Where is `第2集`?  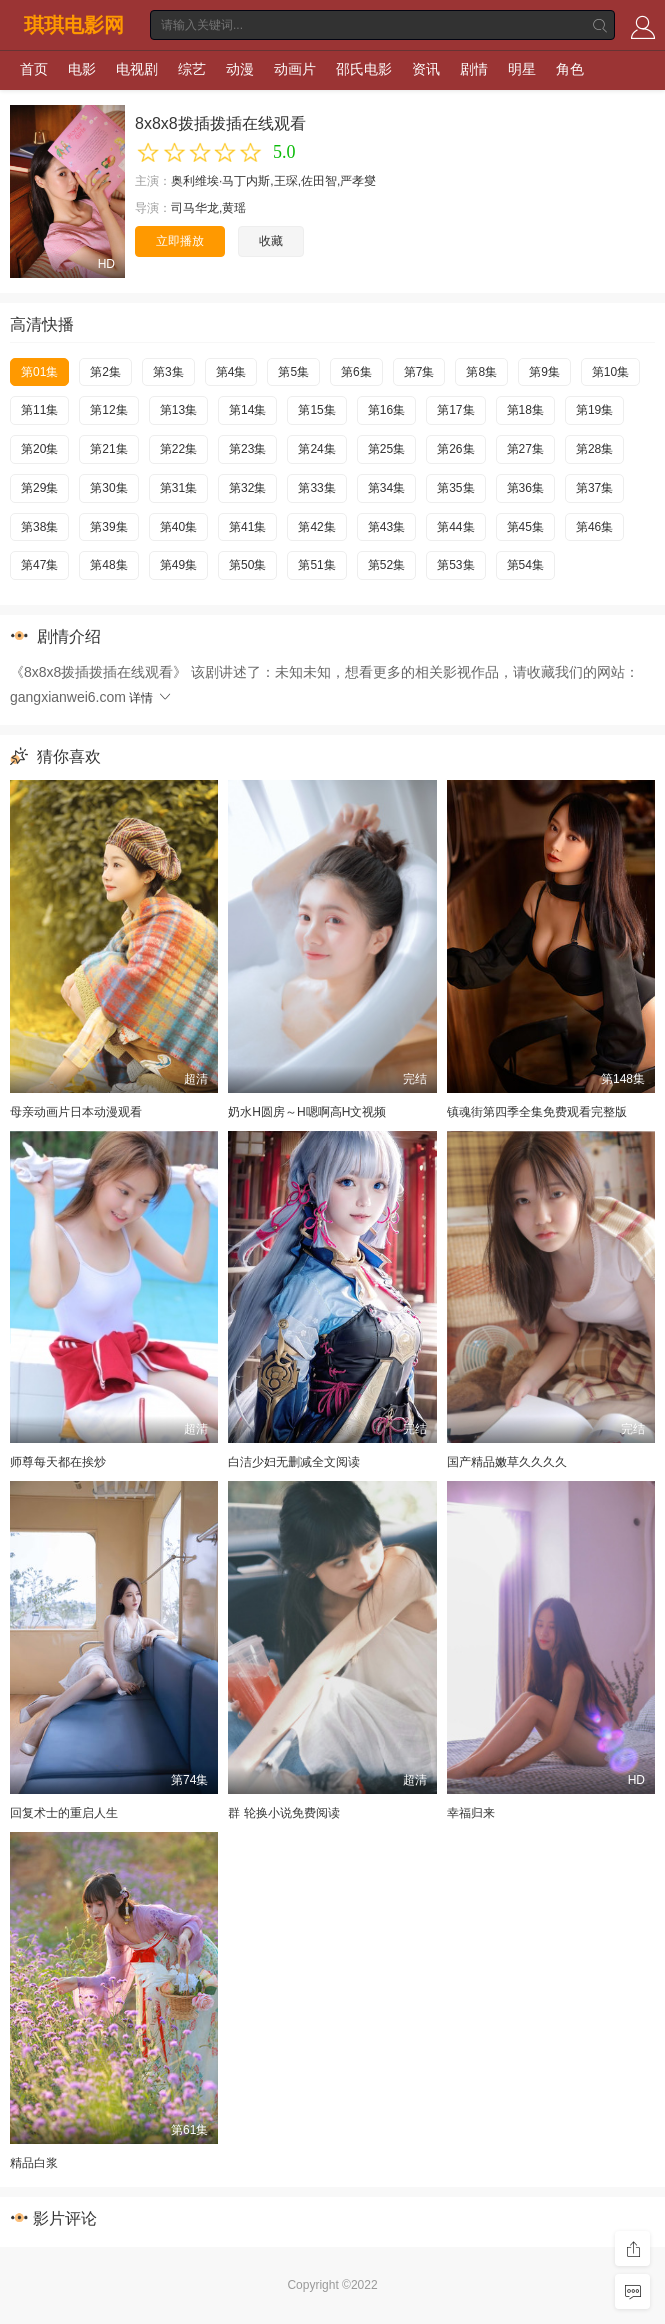
第2集 is located at coordinates (105, 372).